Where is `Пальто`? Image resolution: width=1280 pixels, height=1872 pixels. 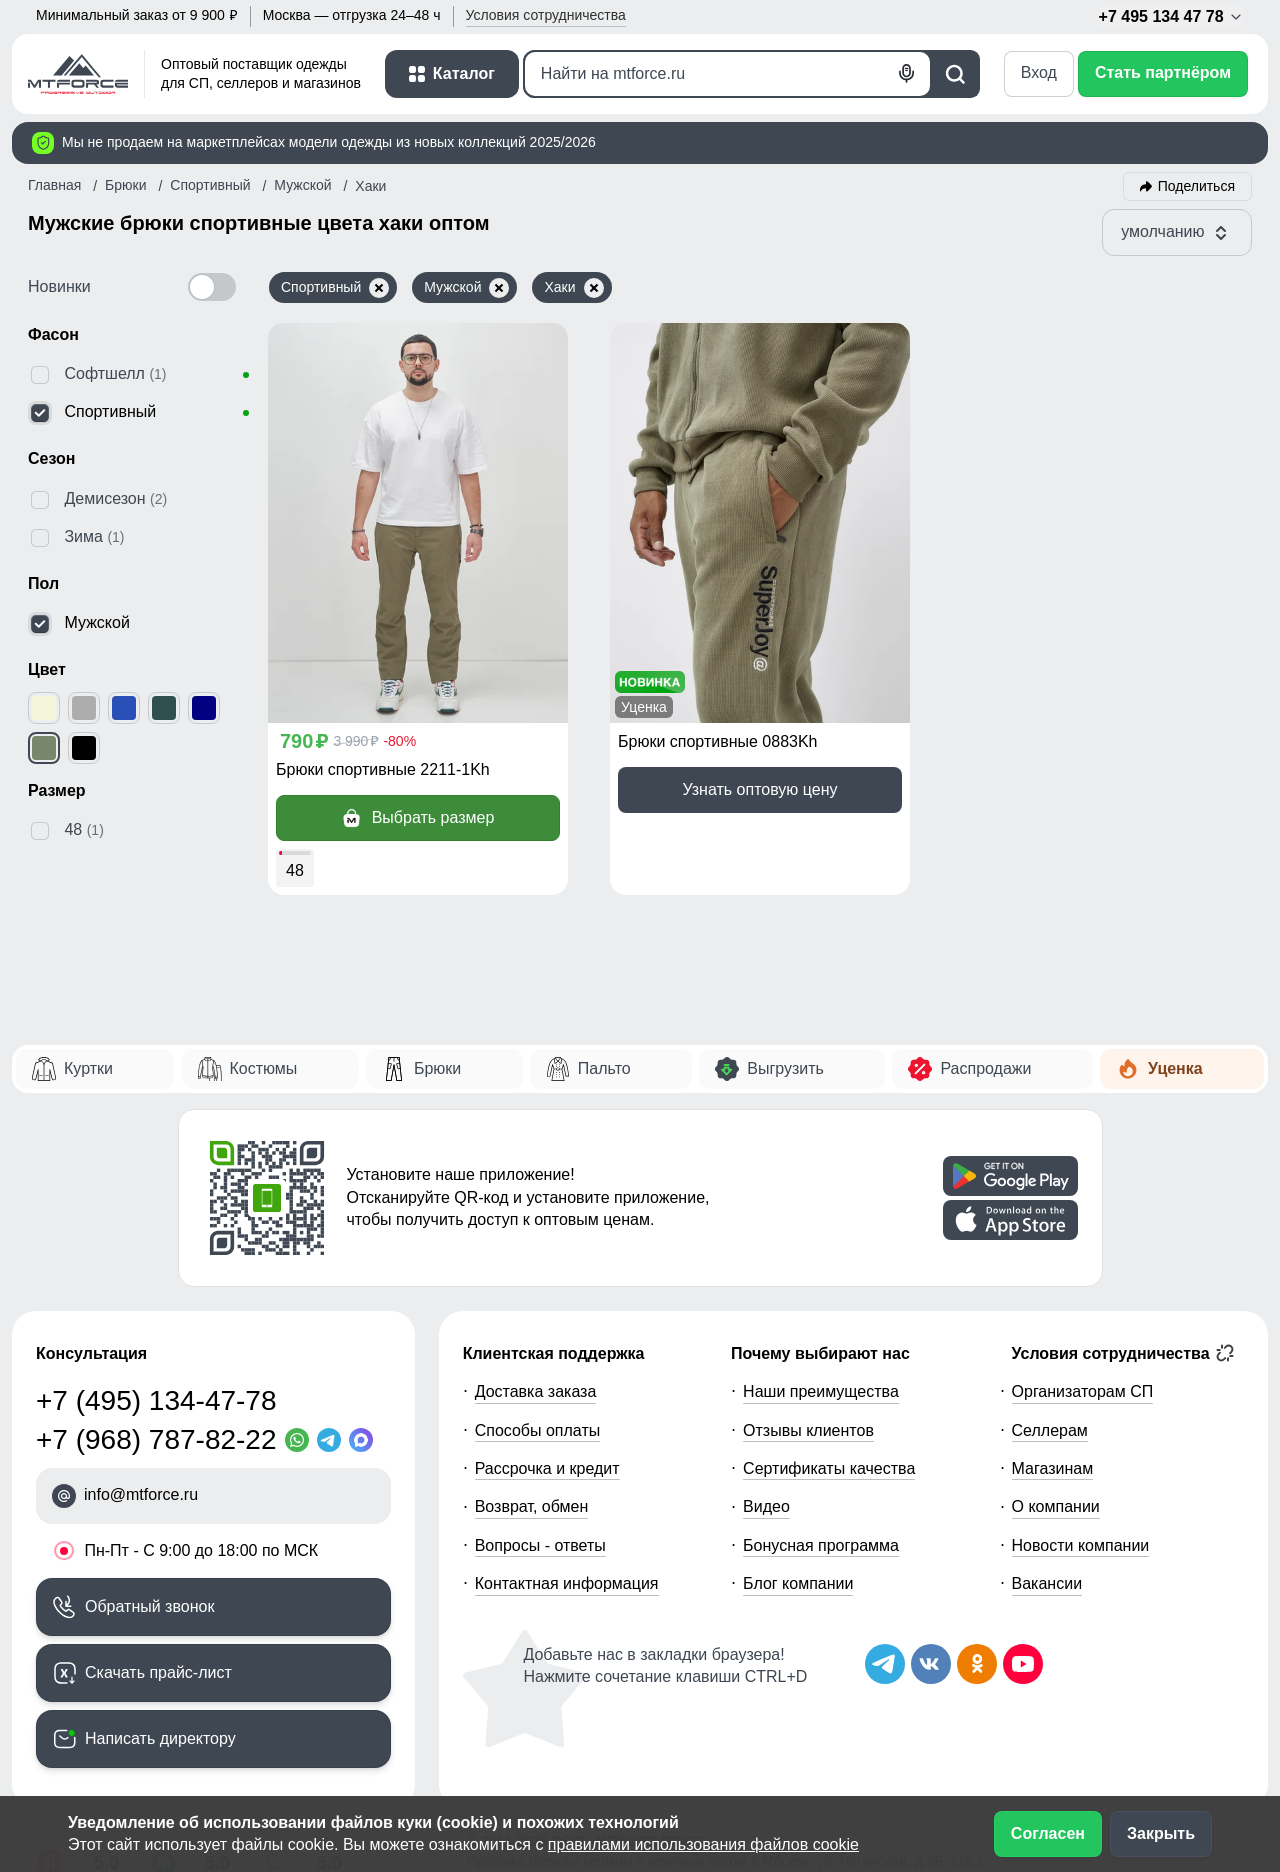 Пальто is located at coordinates (604, 1068).